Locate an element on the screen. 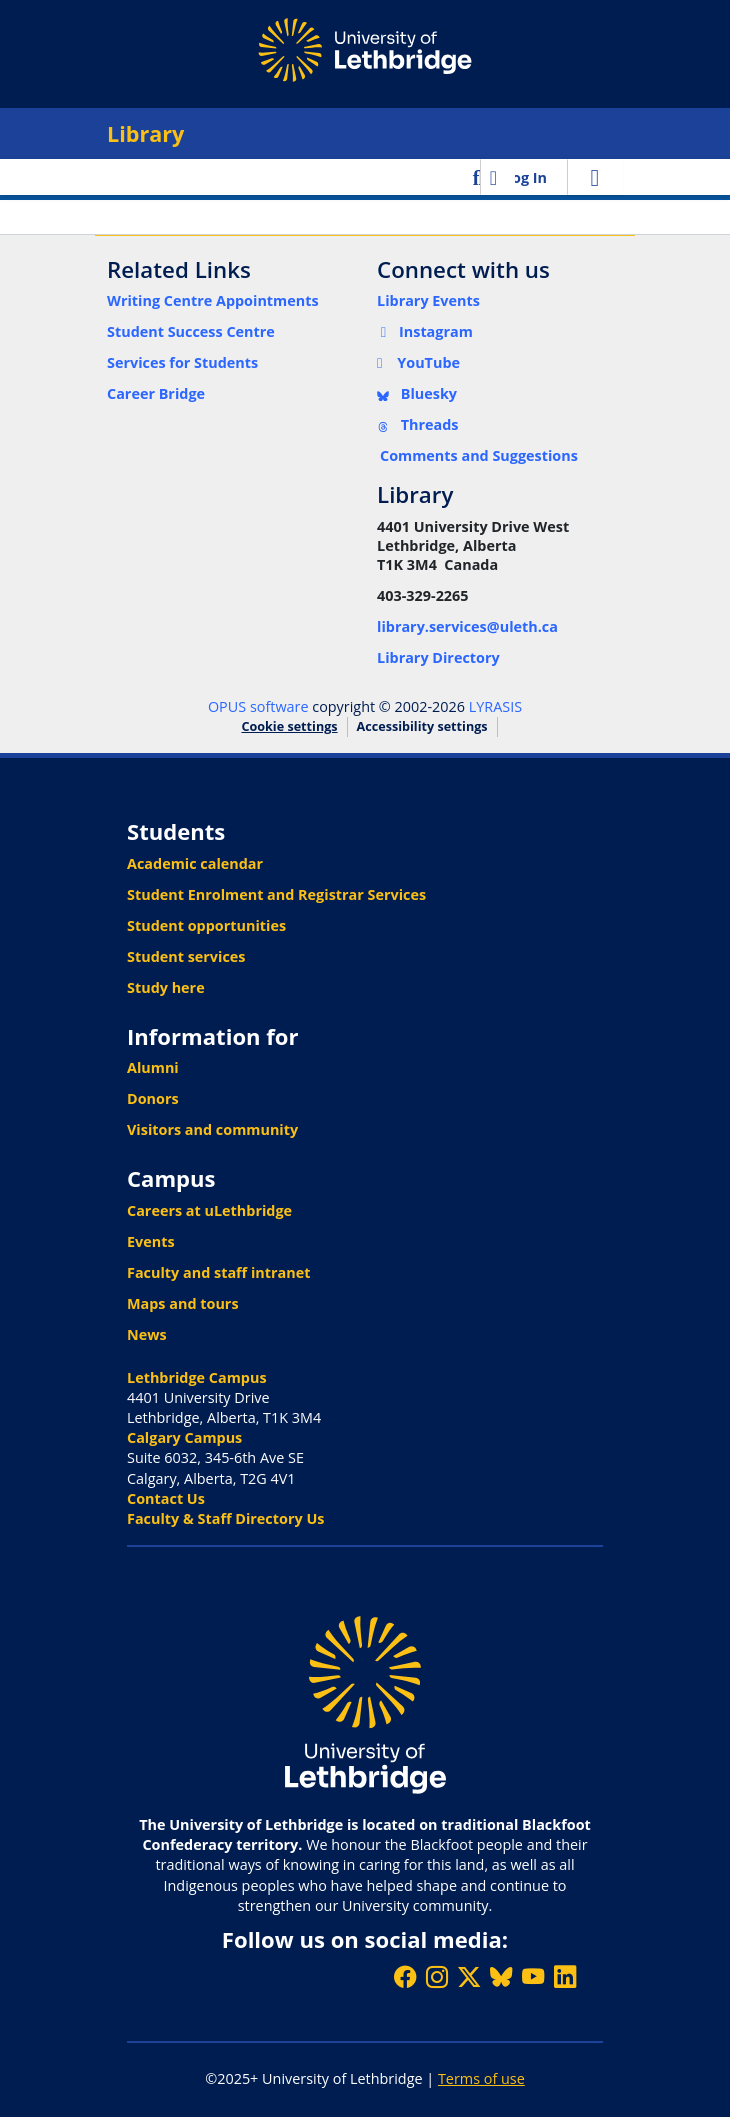 The height and width of the screenshot is (2117, 730). [Follow ULethbridge on X (Formerly Twitter)] is located at coordinates (469, 1976).